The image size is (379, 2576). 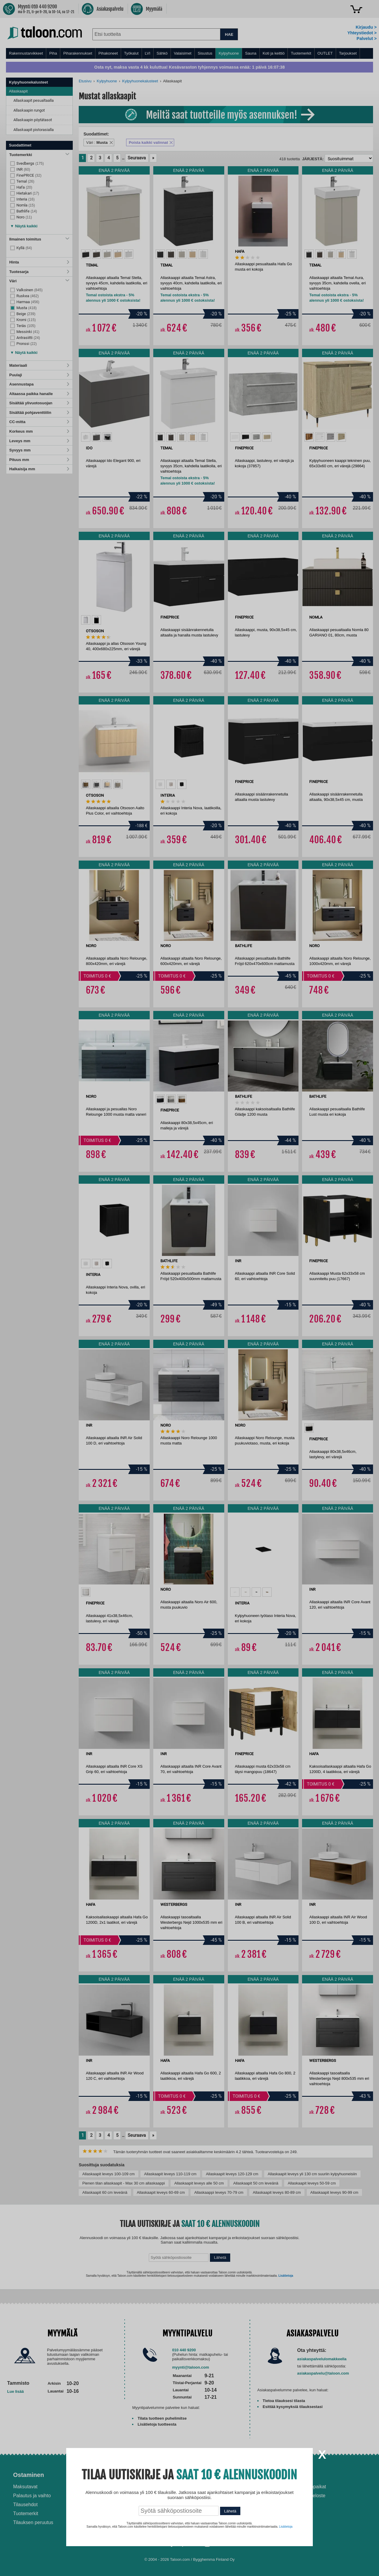 What do you see at coordinates (53, 53) in the screenshot?
I see `Piha` at bounding box center [53, 53].